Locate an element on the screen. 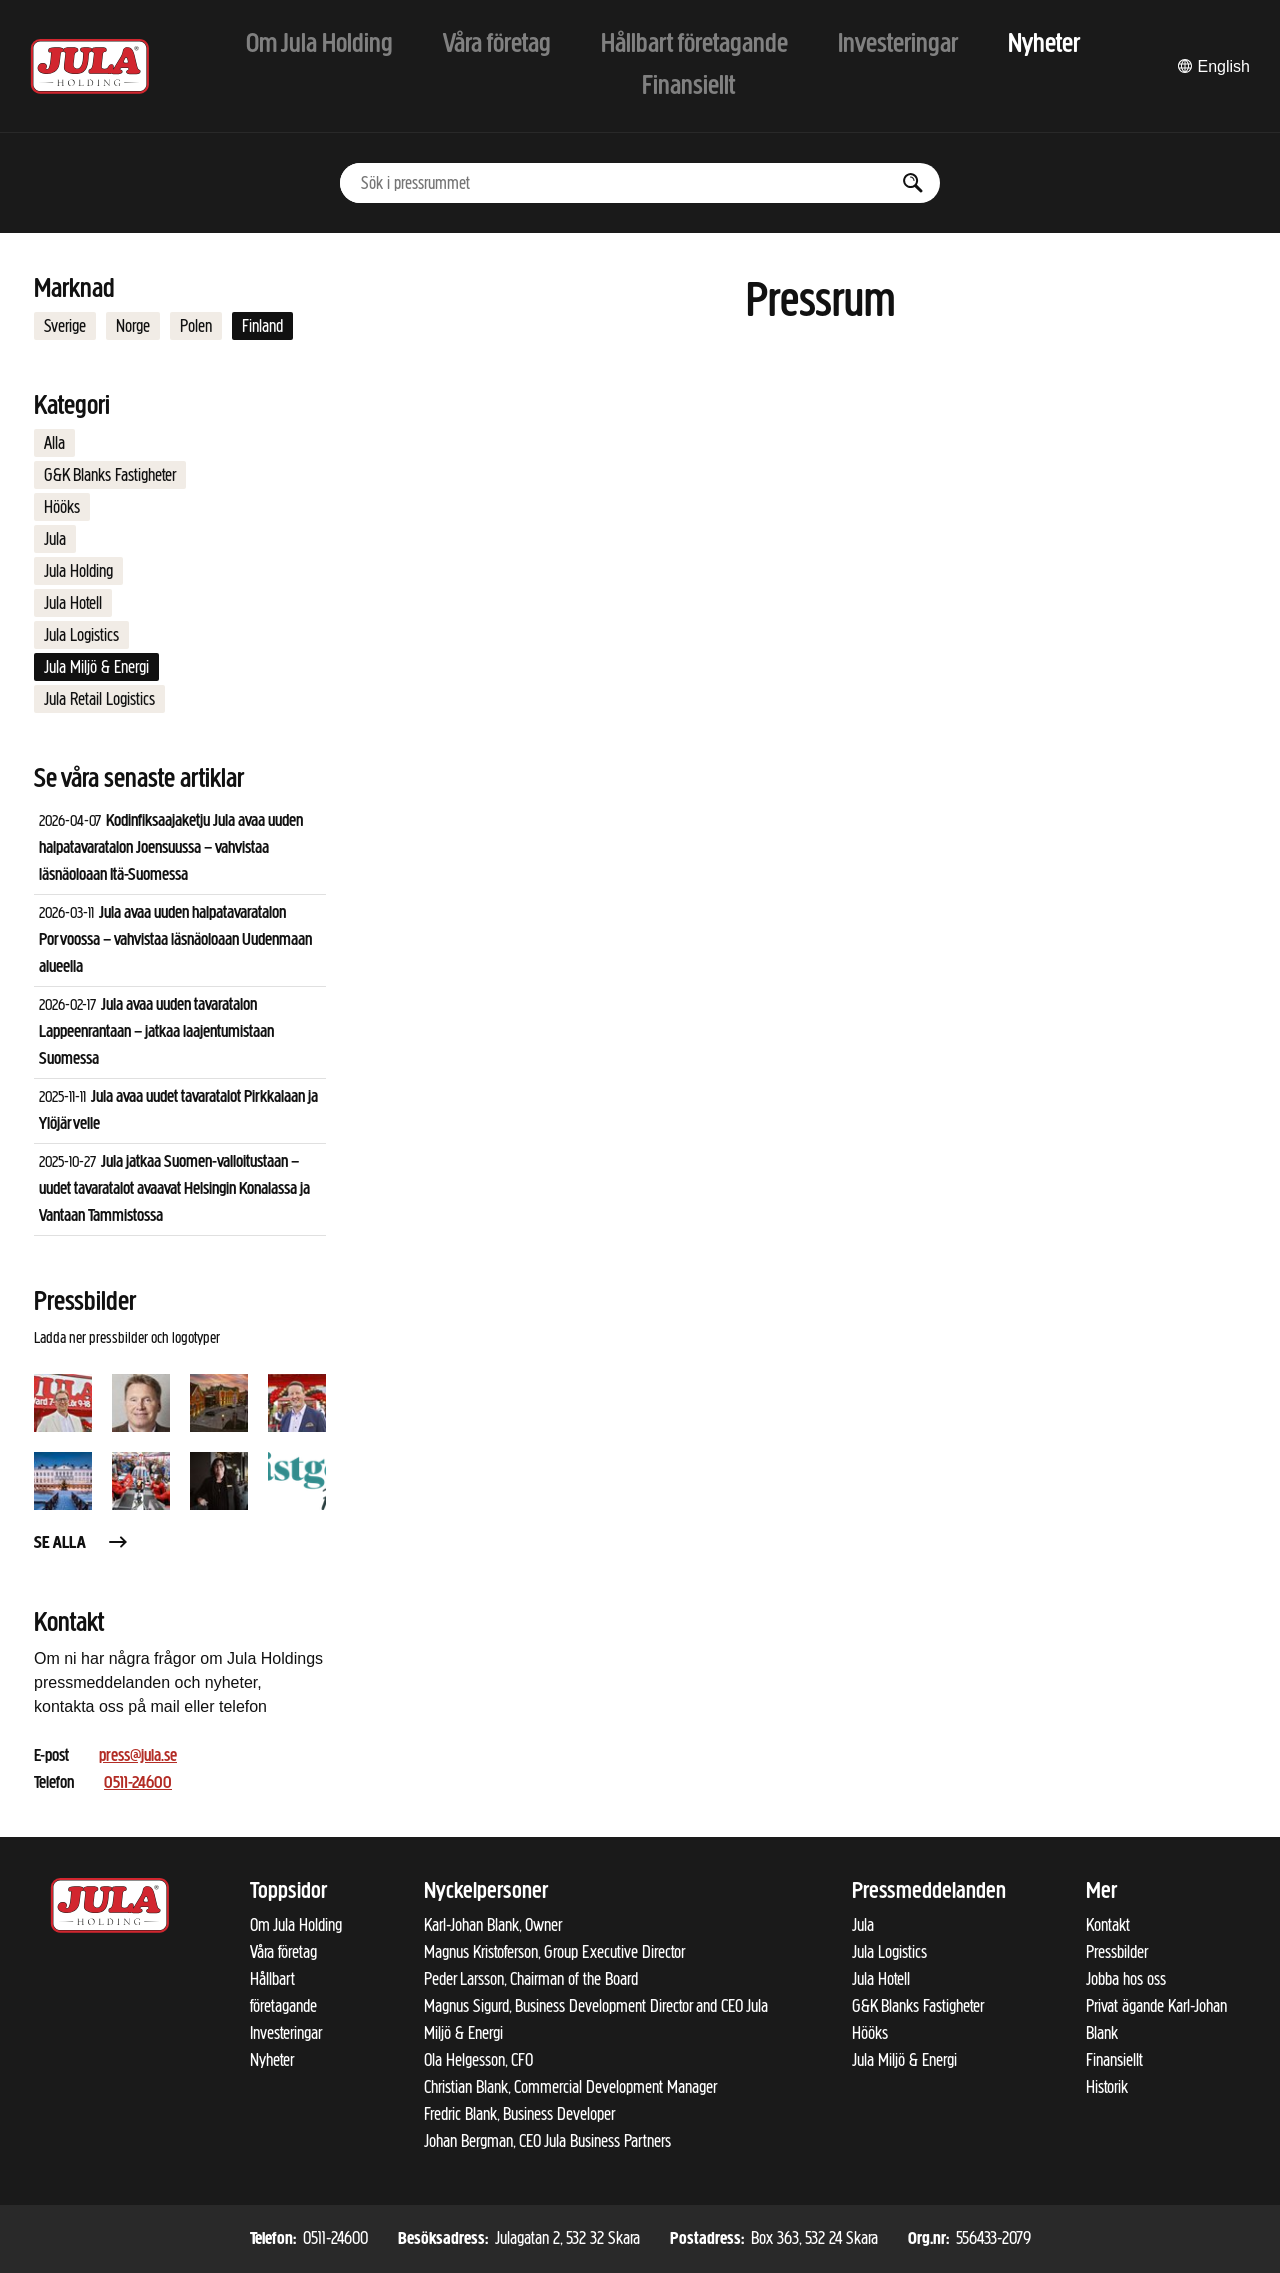 The image size is (1280, 2273). Jula Hotell is located at coordinates (73, 603).